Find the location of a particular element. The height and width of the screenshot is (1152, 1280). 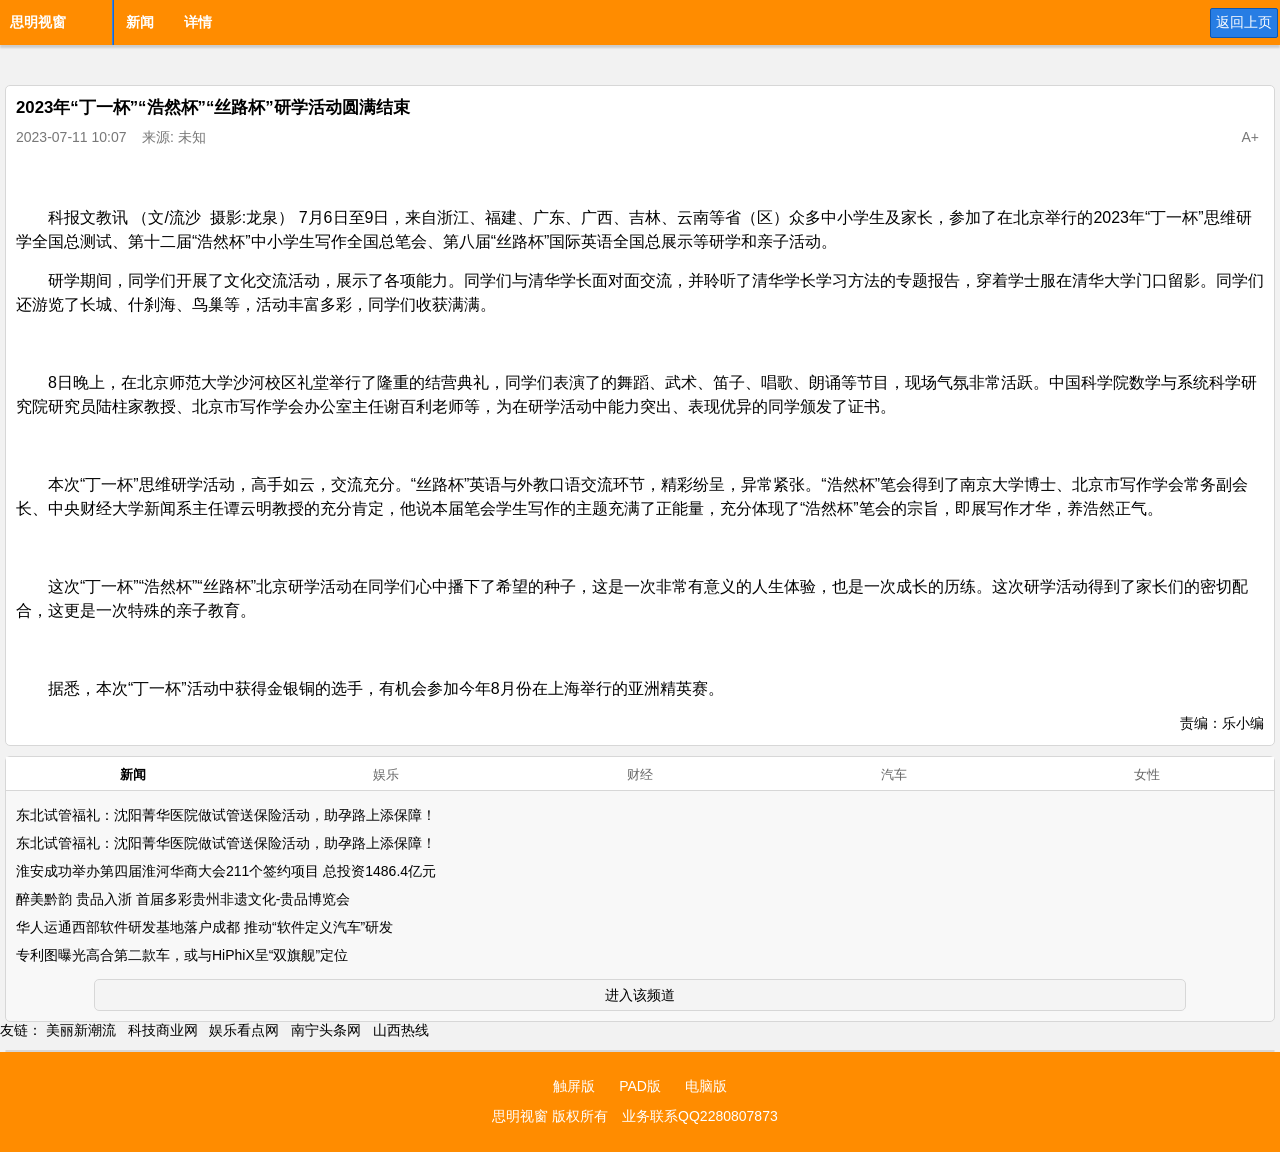

淮安成功举办第四届淮河华商大会211个签约项目 总投资1486.4亿元 is located at coordinates (226, 871).